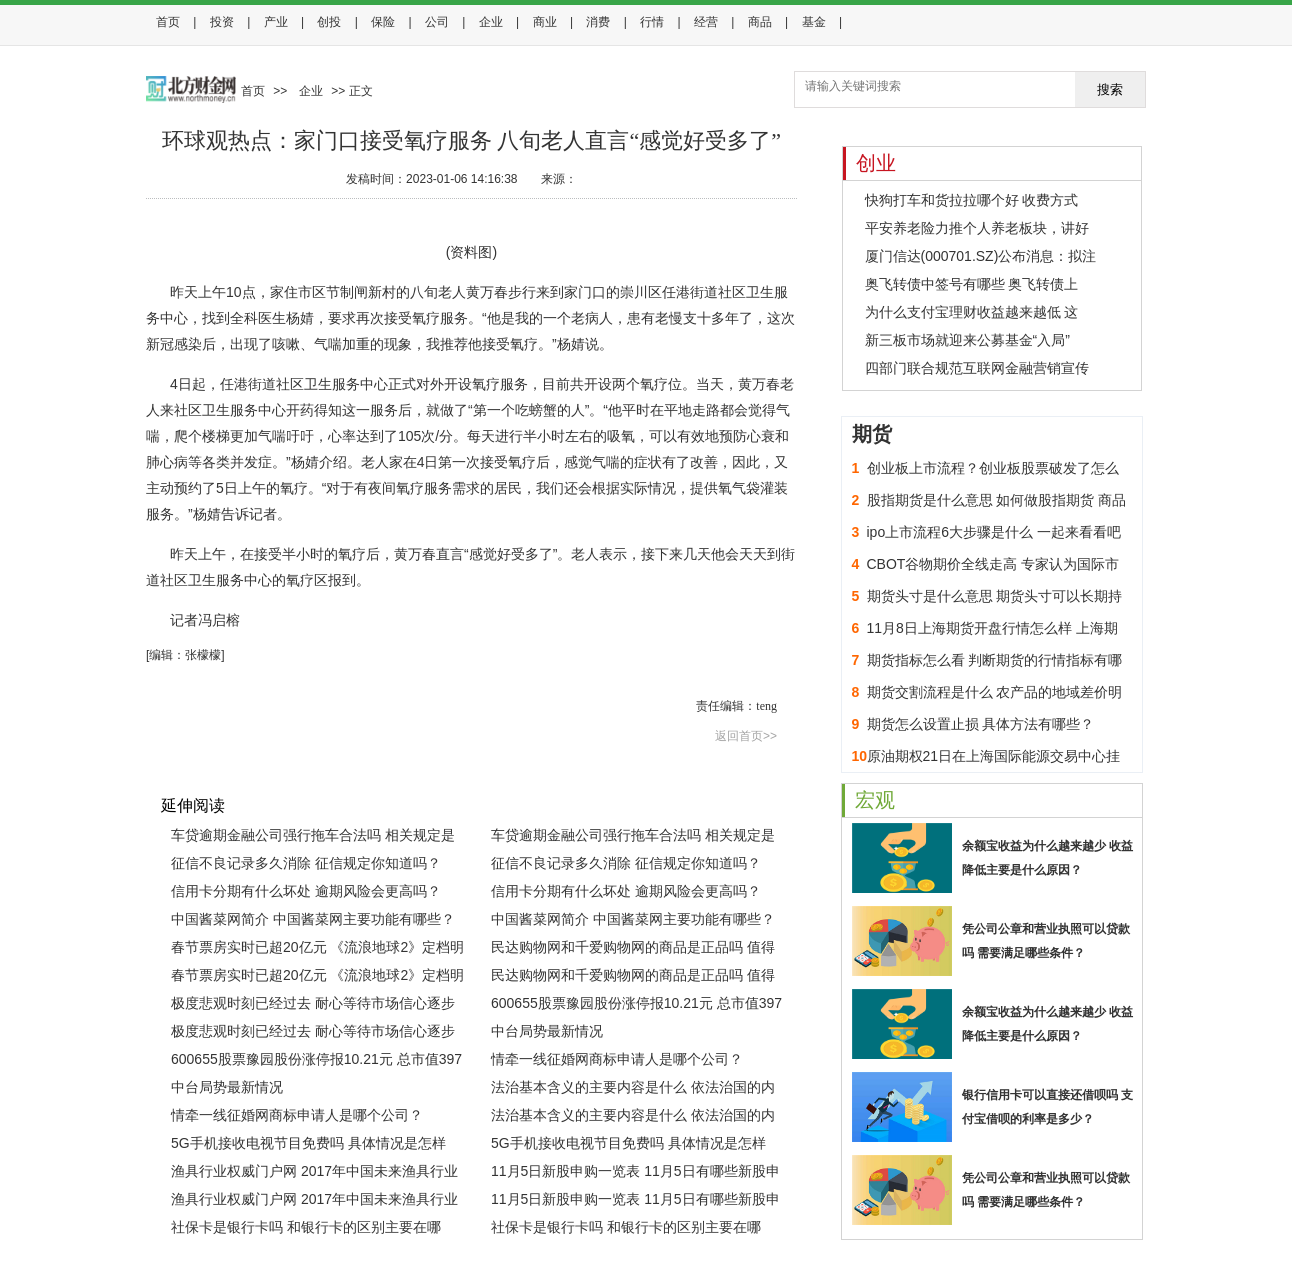 The width and height of the screenshot is (1292, 1261). Describe the element at coordinates (222, 22) in the screenshot. I see `投资` at that location.